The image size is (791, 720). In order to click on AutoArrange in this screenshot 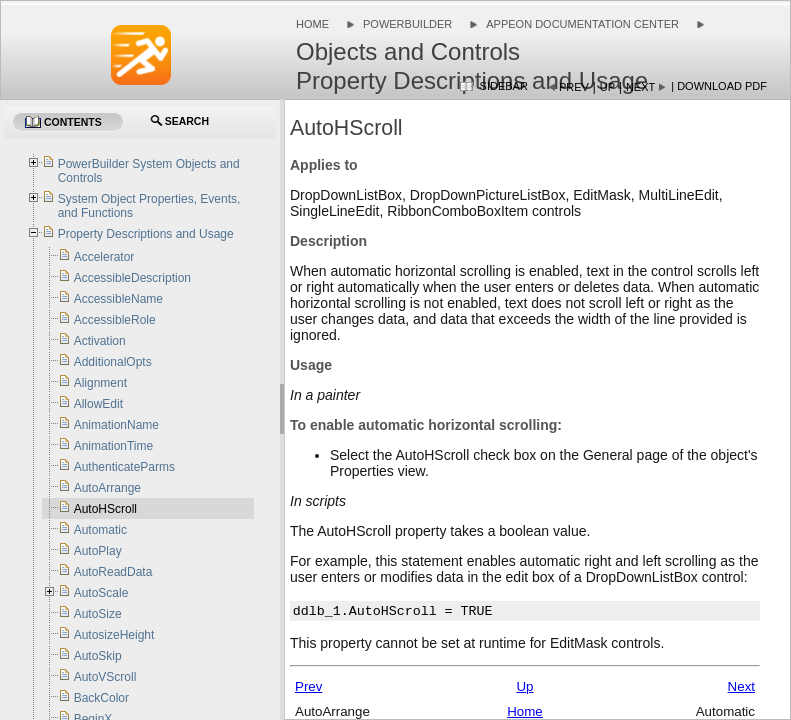, I will do `click(107, 488)`.